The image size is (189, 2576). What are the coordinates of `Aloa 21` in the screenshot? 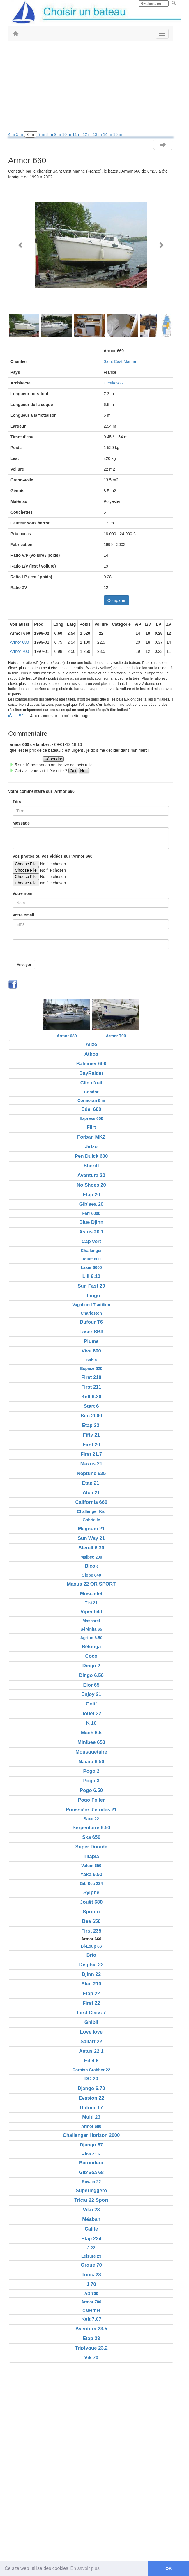 It's located at (91, 1492).